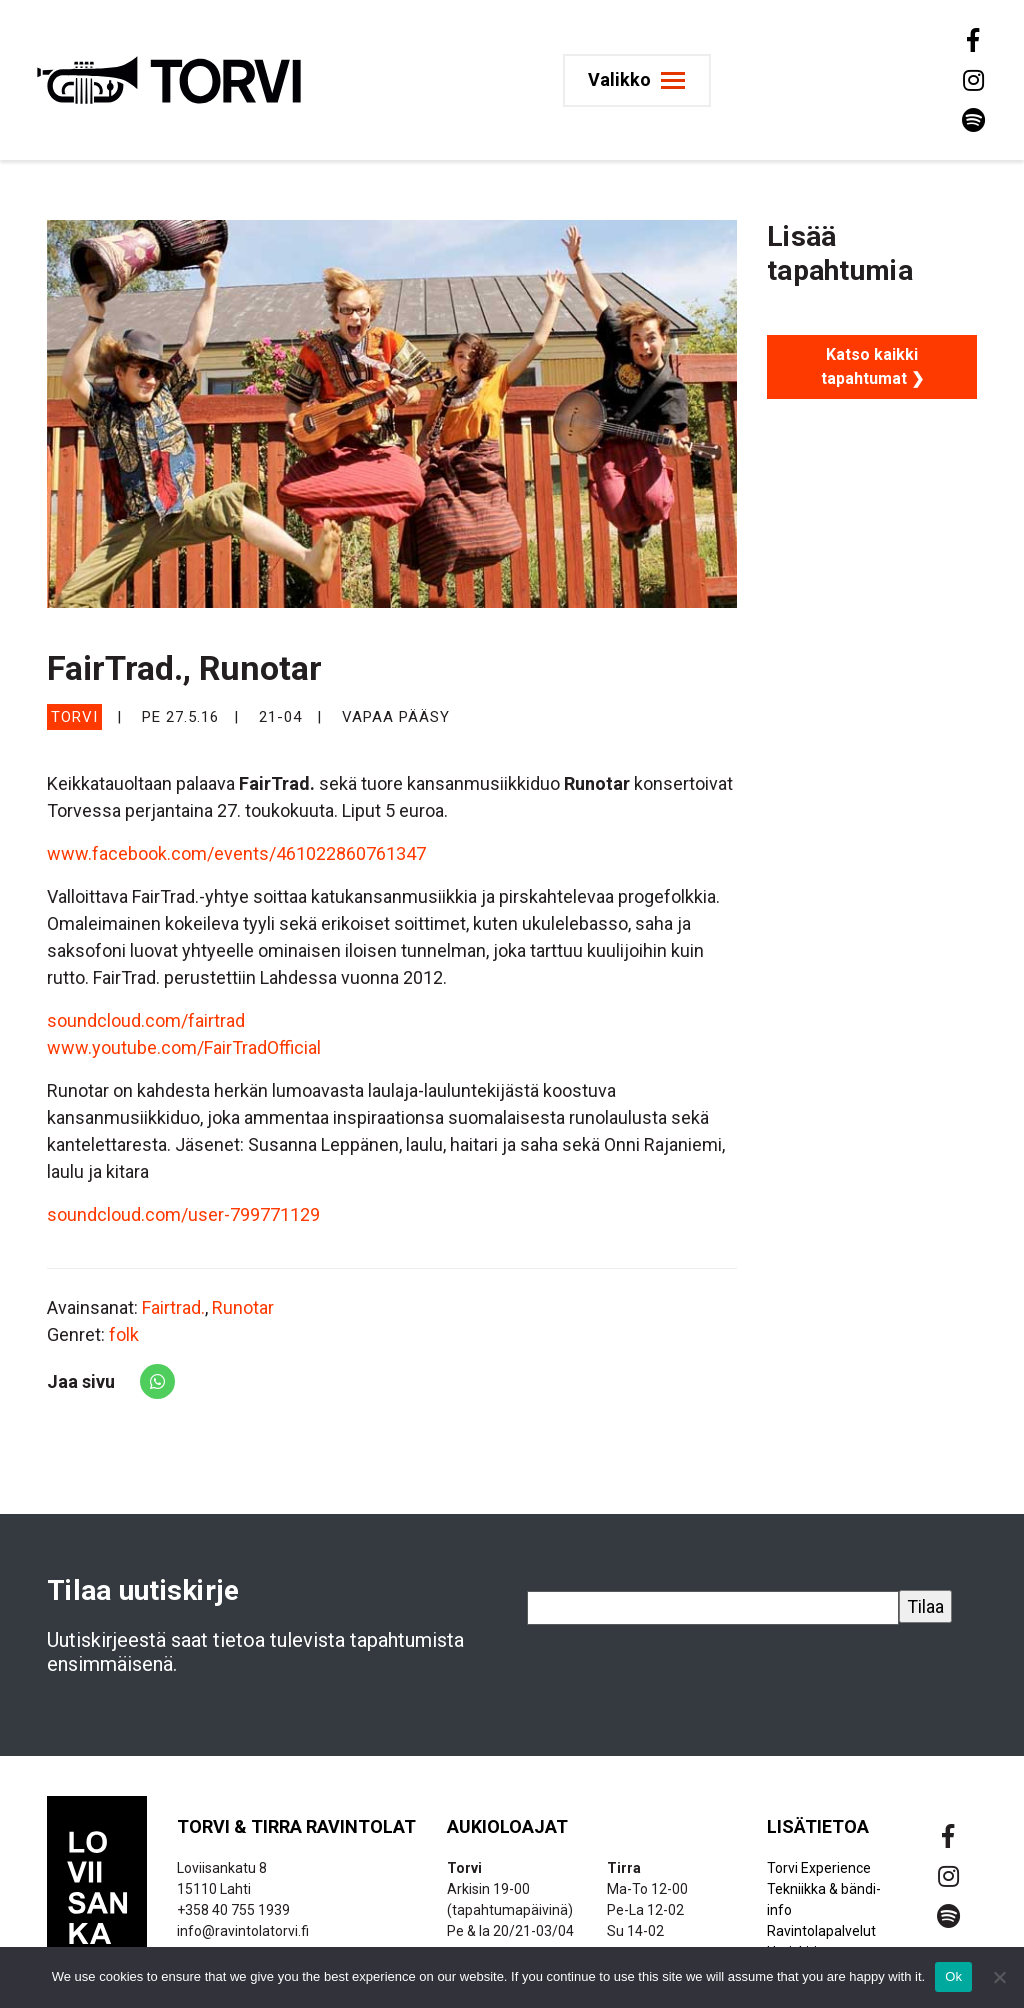  Describe the element at coordinates (173, 1307) in the screenshot. I see `Fairtrad.` at that location.